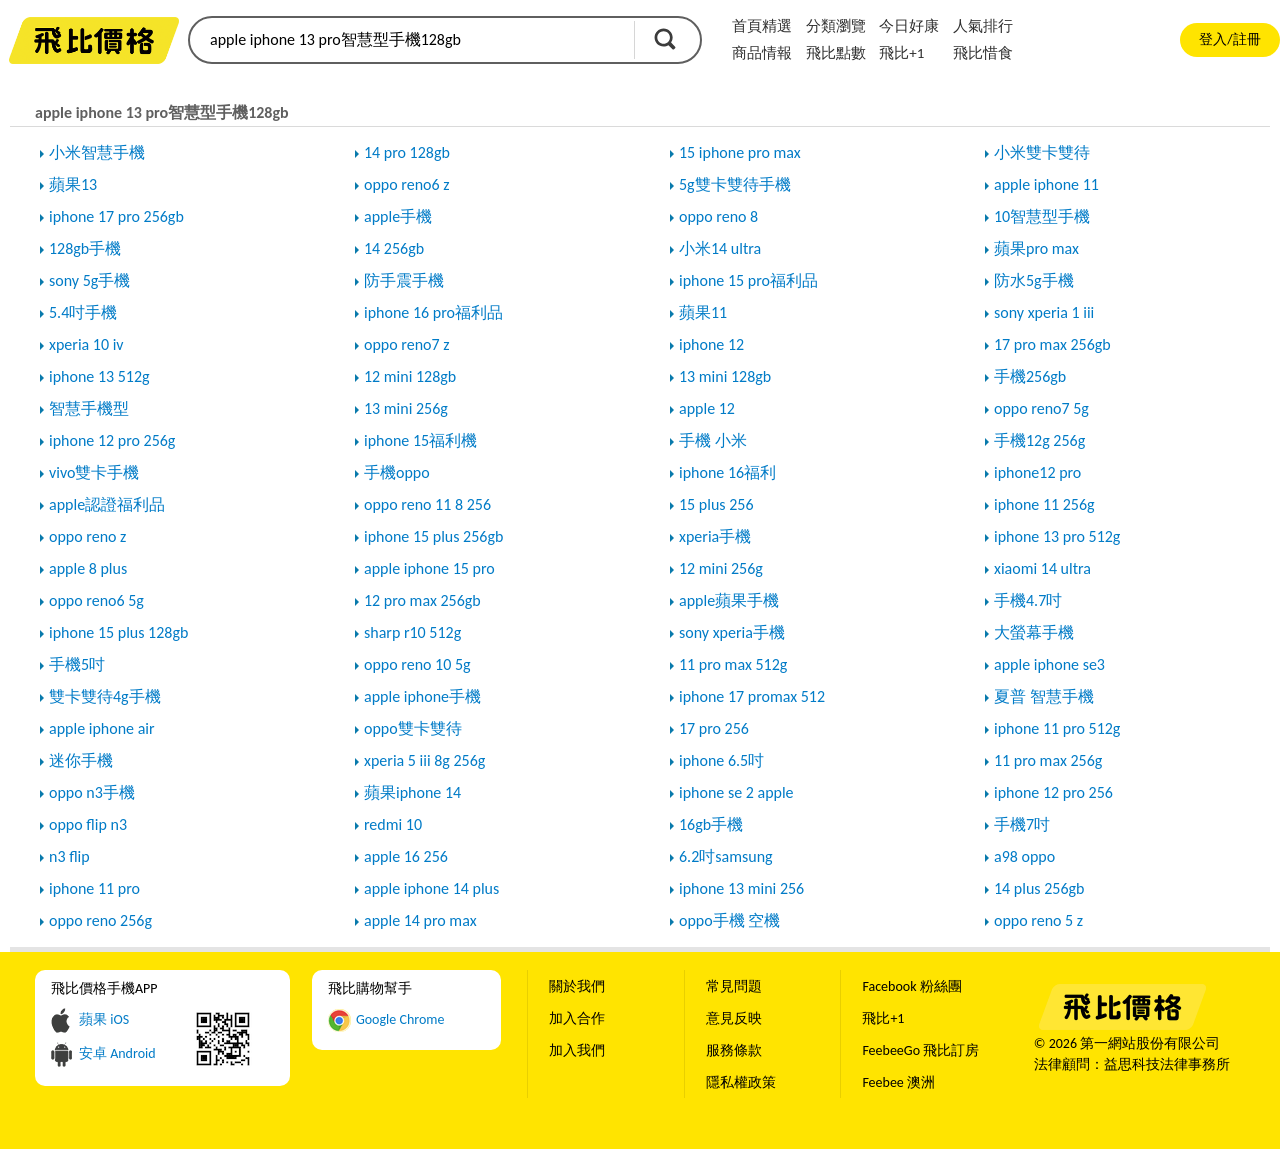 This screenshot has width=1280, height=1149. What do you see at coordinates (1049, 664) in the screenshot?
I see `apple iphone se3` at bounding box center [1049, 664].